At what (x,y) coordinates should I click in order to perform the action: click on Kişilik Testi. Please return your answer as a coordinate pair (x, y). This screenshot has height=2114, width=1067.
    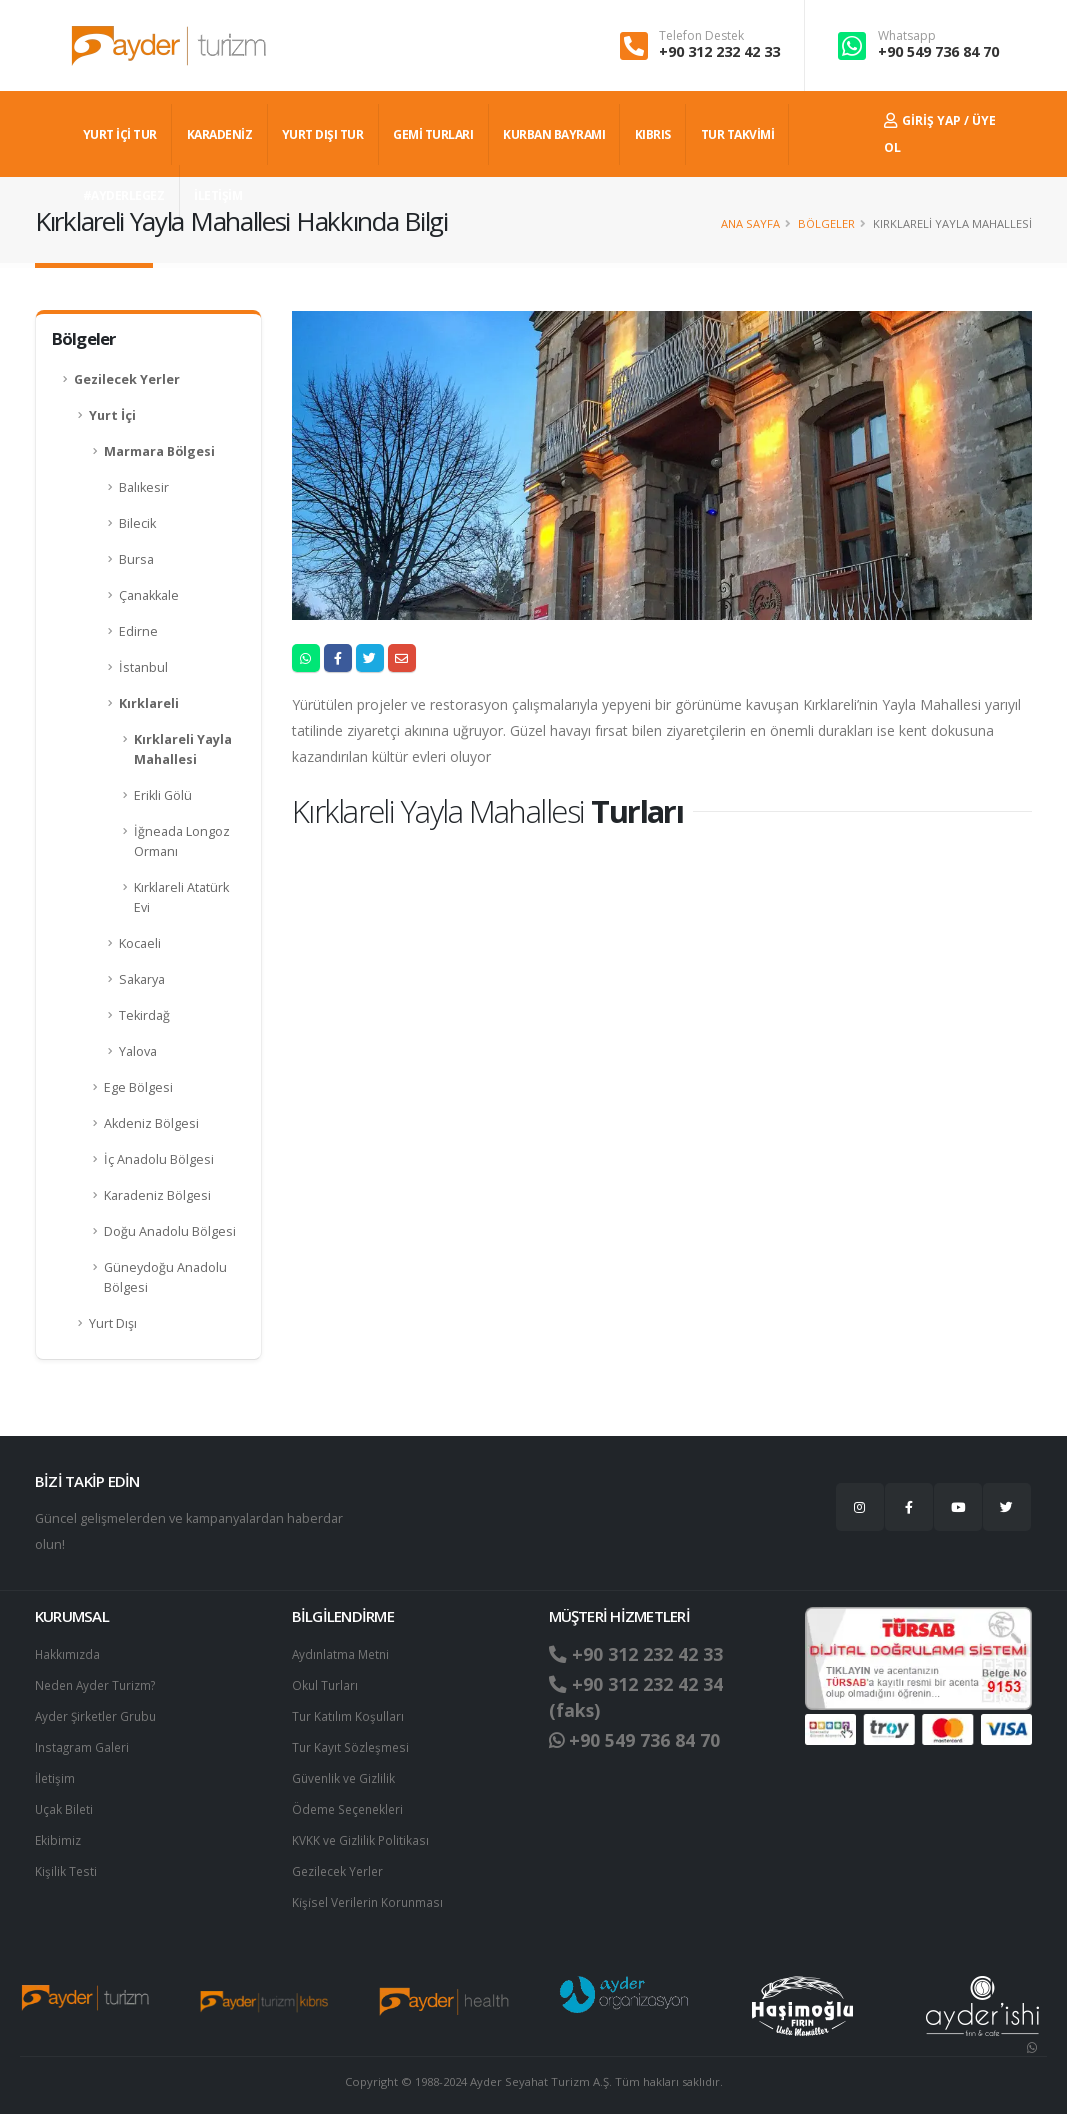
    Looking at the image, I should click on (66, 1863).